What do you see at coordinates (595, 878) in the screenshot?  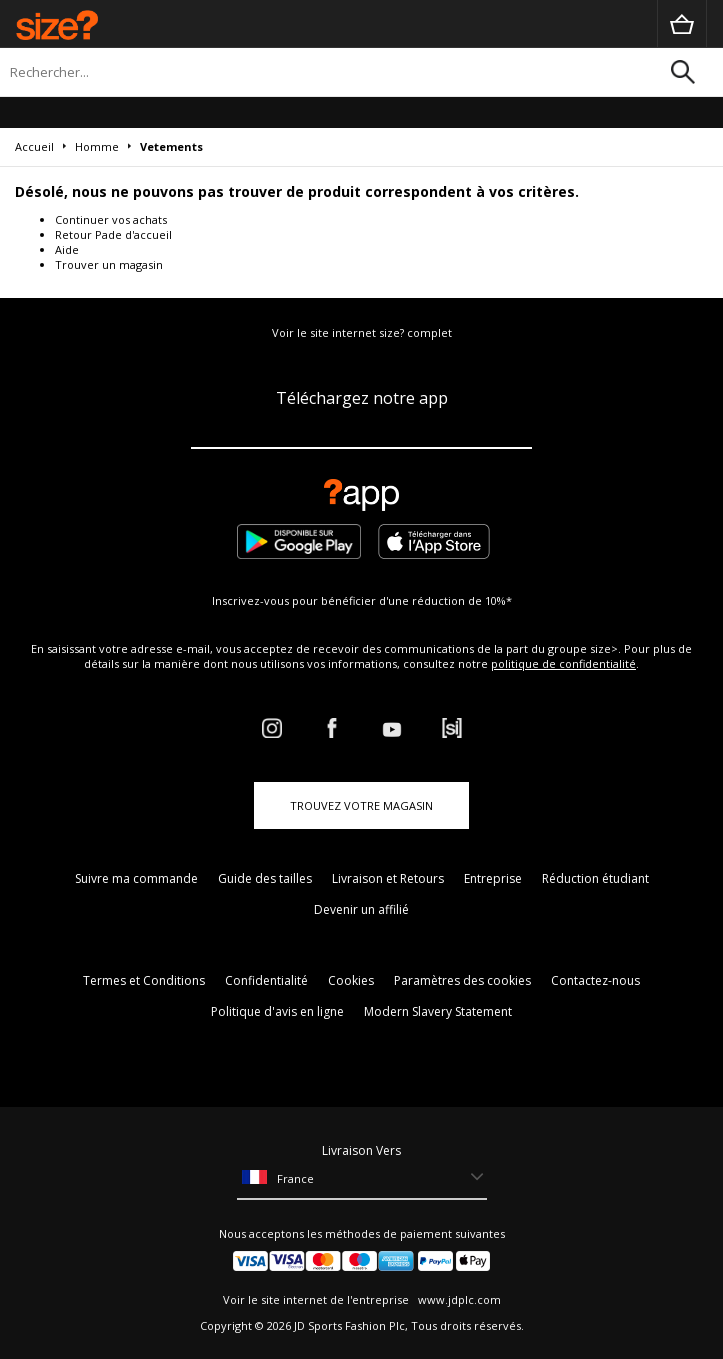 I see `Réduction étudiant` at bounding box center [595, 878].